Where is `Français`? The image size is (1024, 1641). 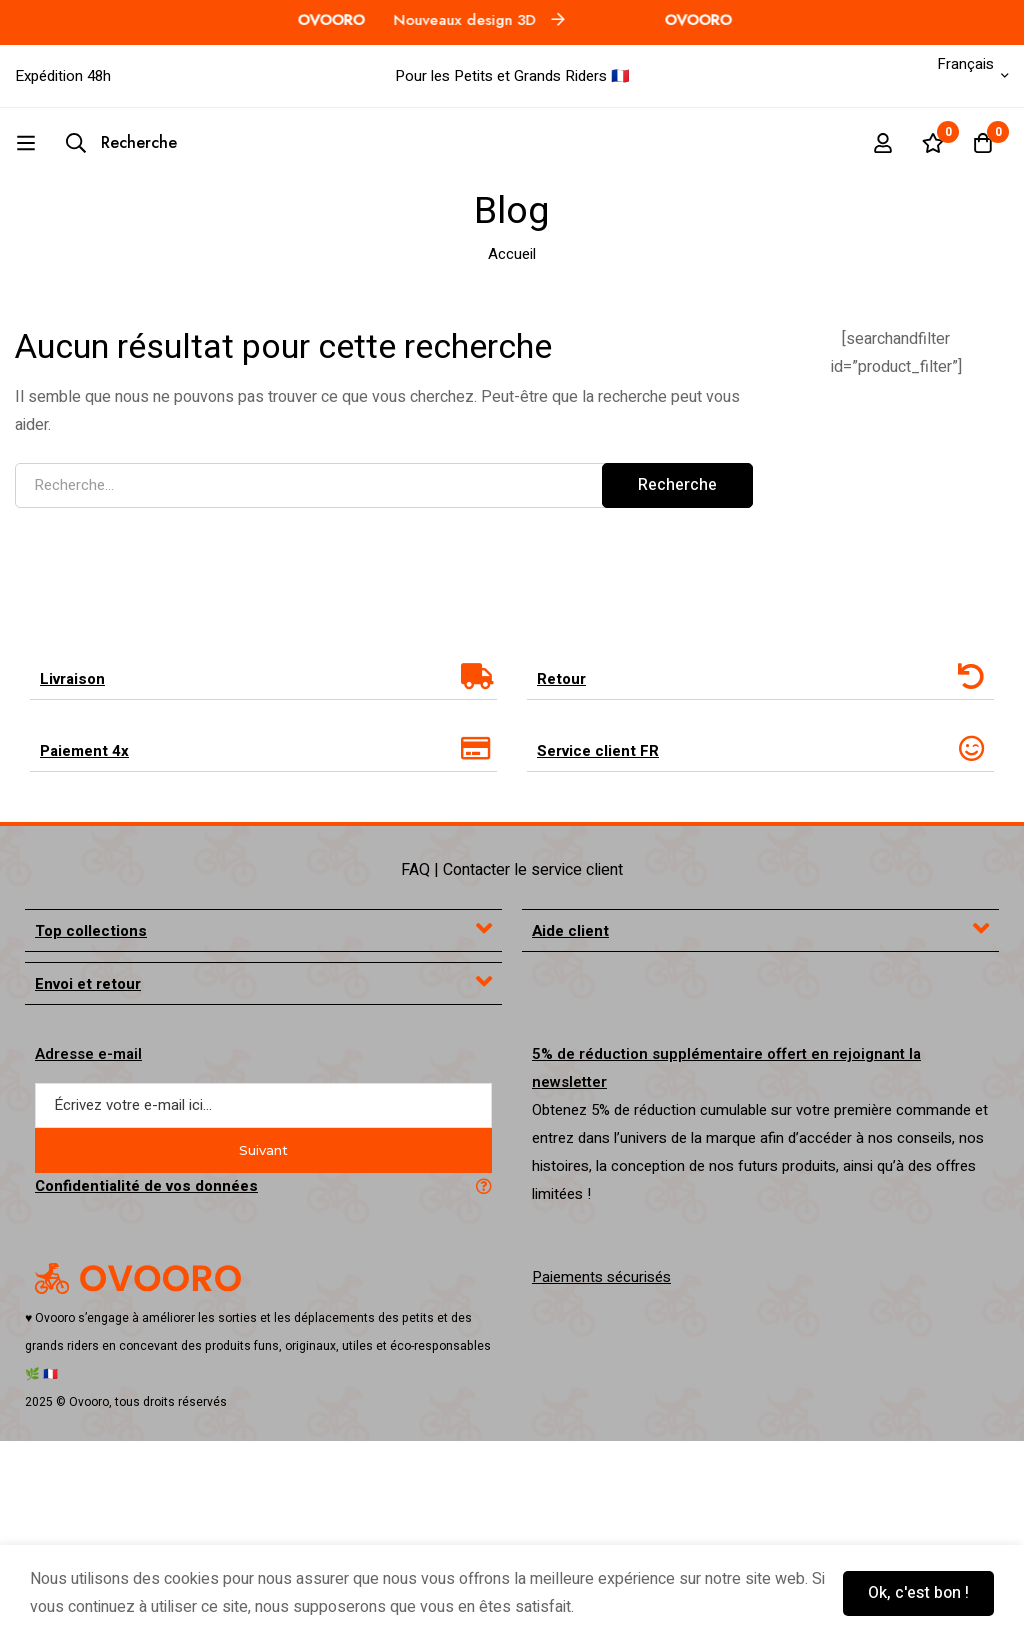
Français is located at coordinates (951, 64).